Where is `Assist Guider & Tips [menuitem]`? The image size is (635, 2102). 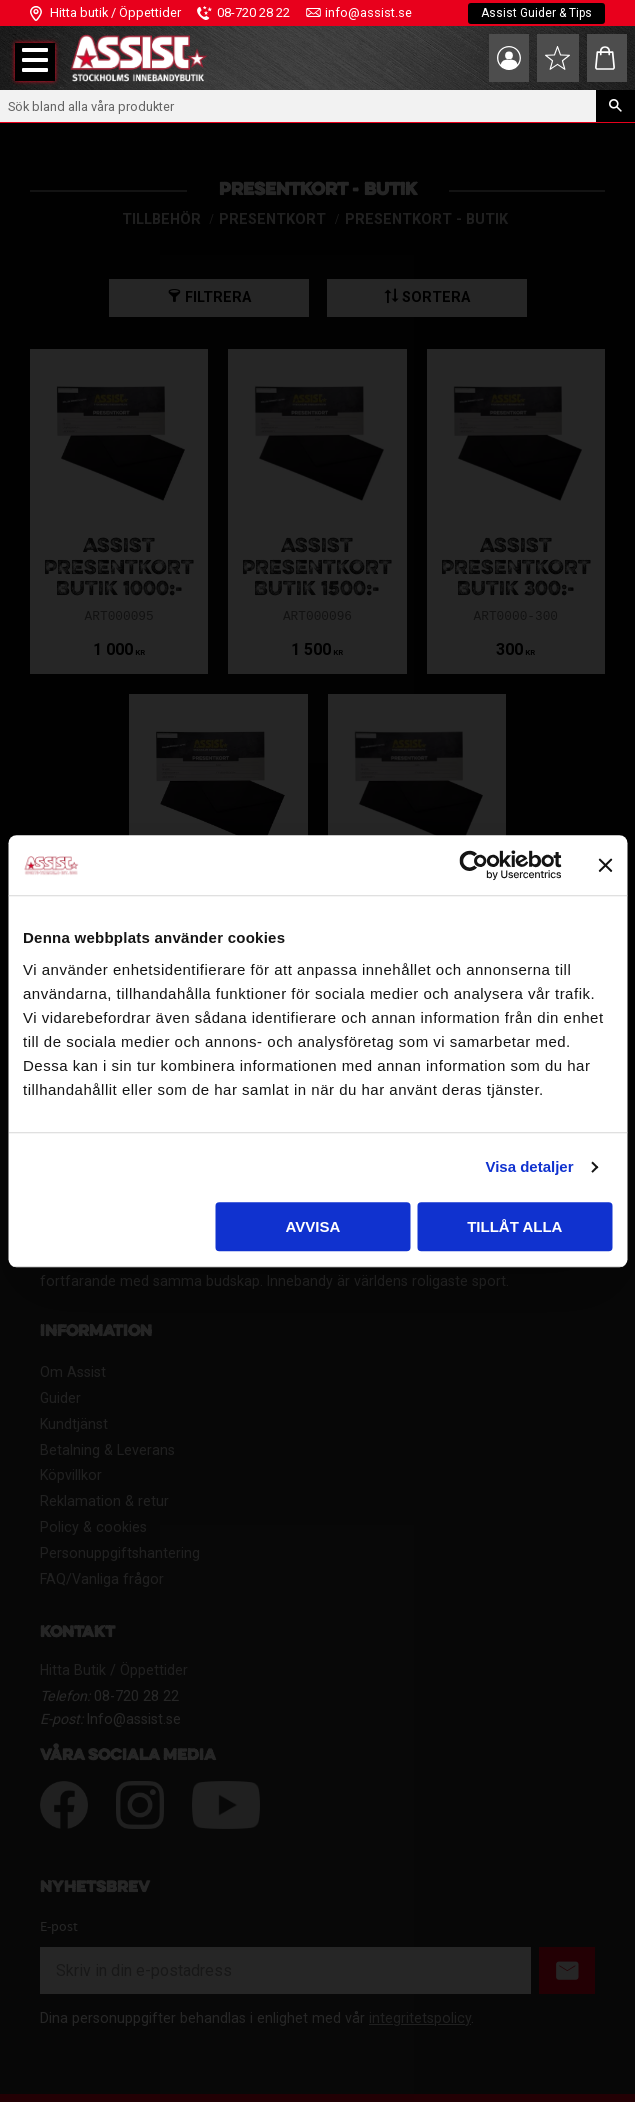 Assist Guider & Tips [menuitem] is located at coordinates (536, 13).